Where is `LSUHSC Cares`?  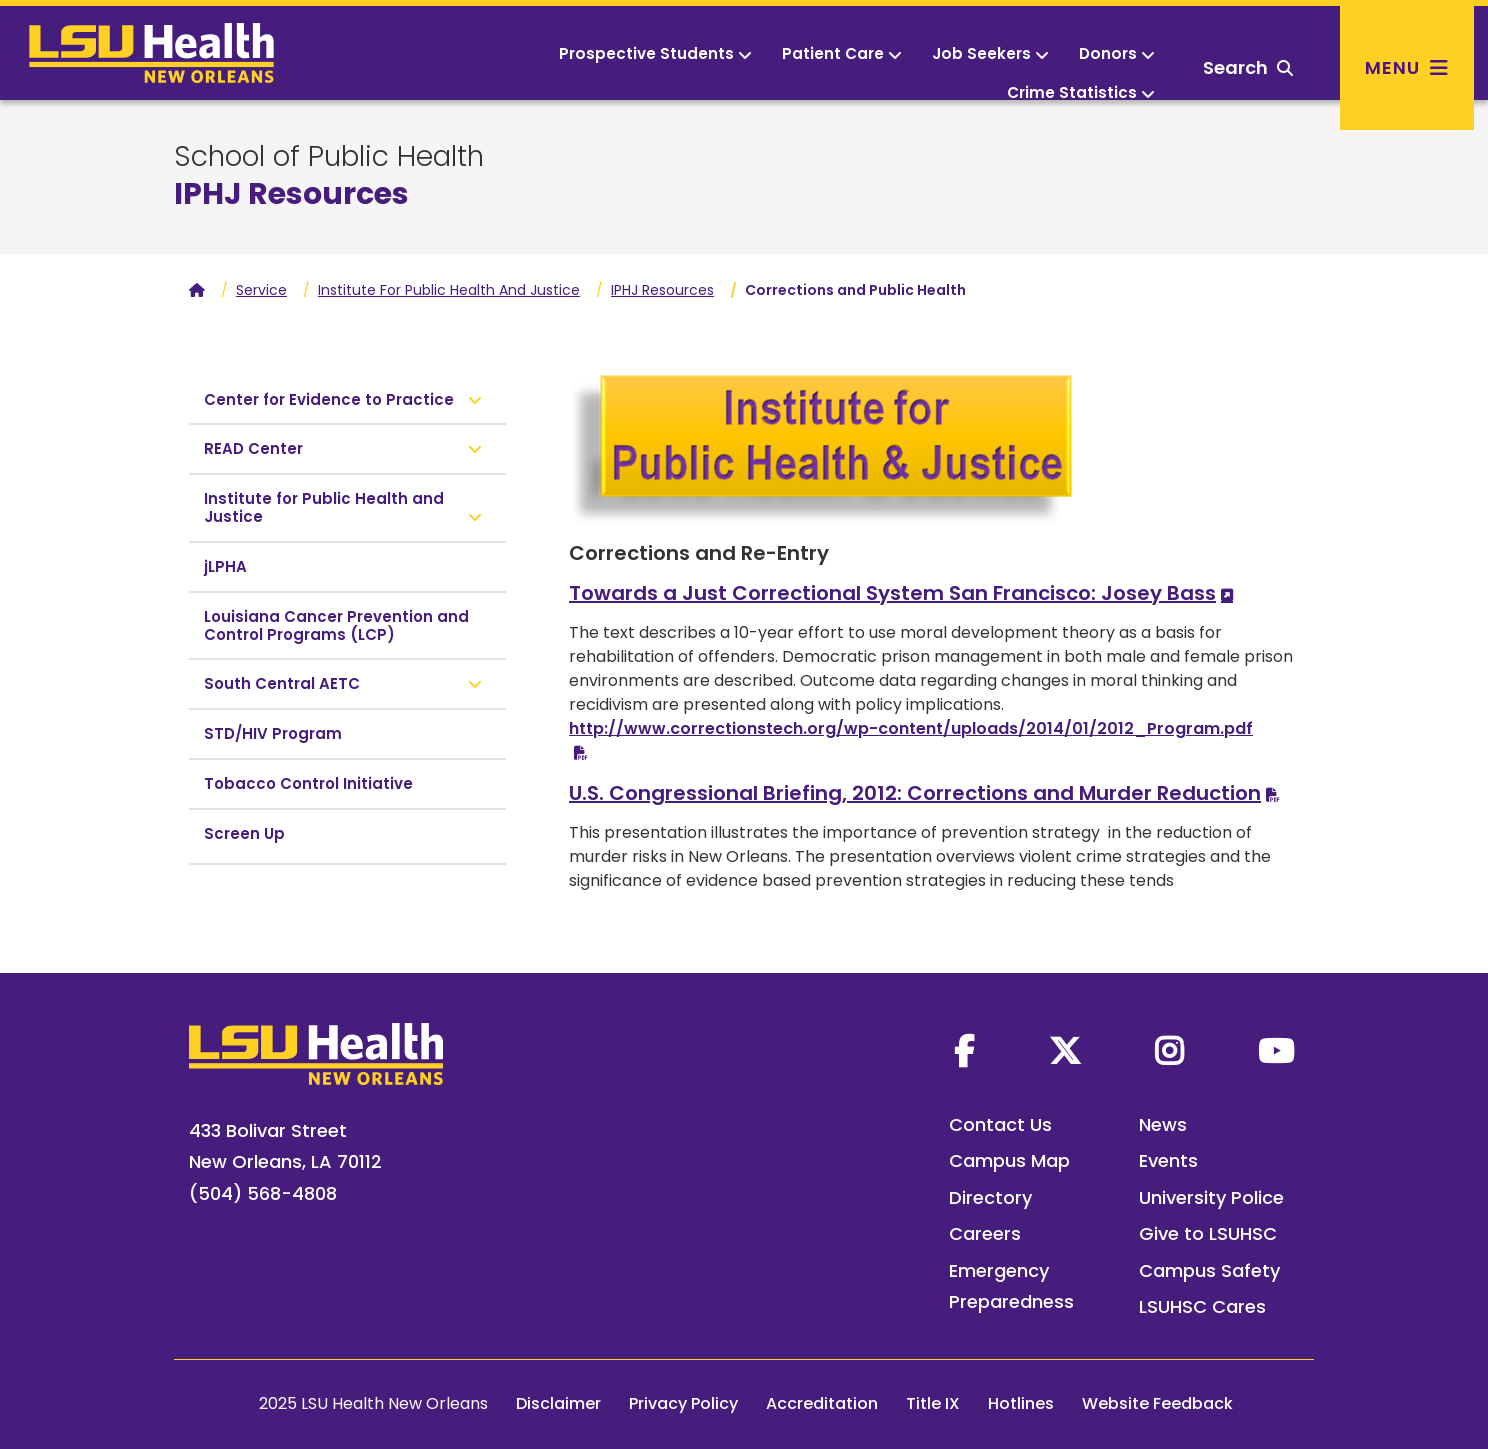
LSUHSC Cares is located at coordinates (1202, 1306).